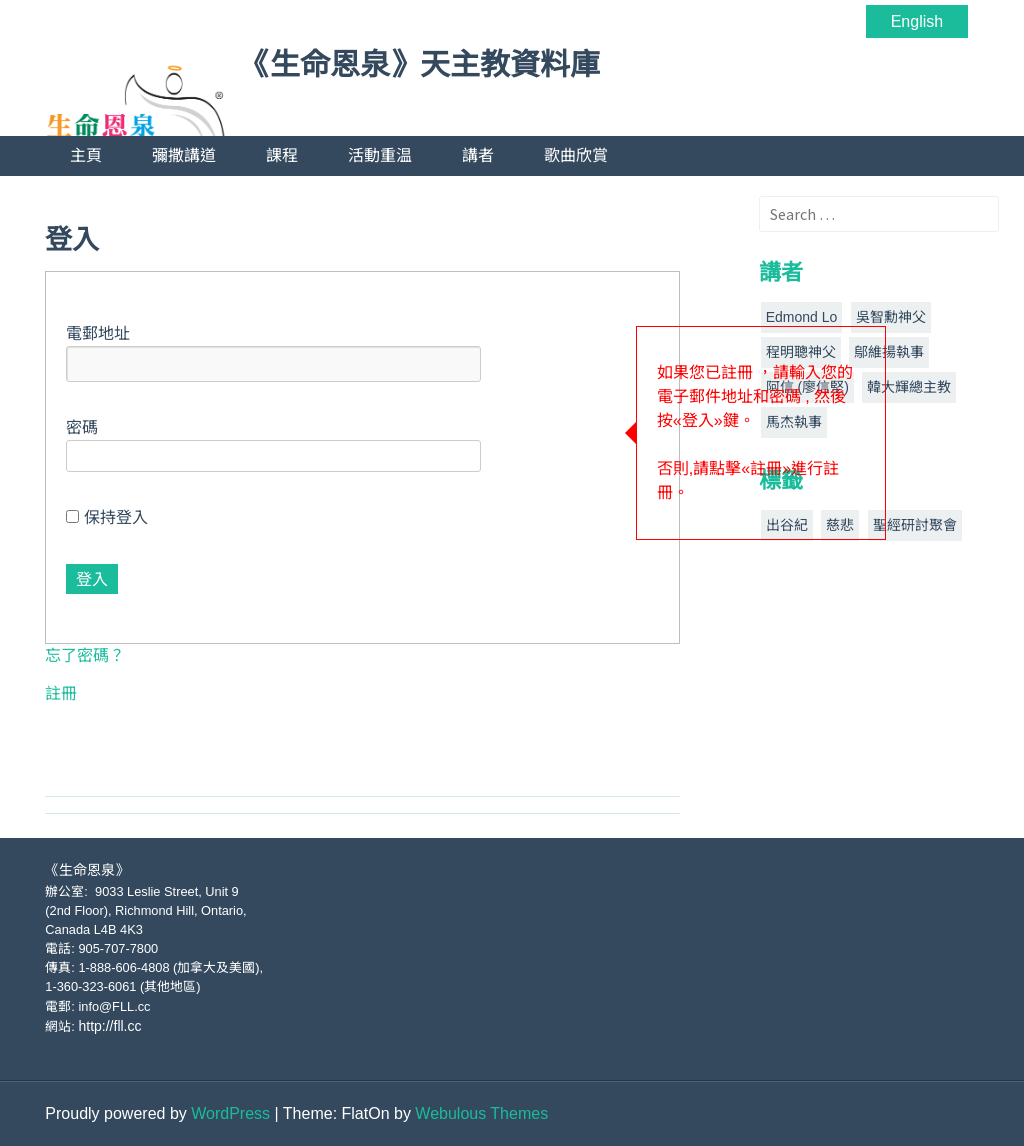  Describe the element at coordinates (420, 65) in the screenshot. I see `《生命恩泉》天主教資料庫` at that location.